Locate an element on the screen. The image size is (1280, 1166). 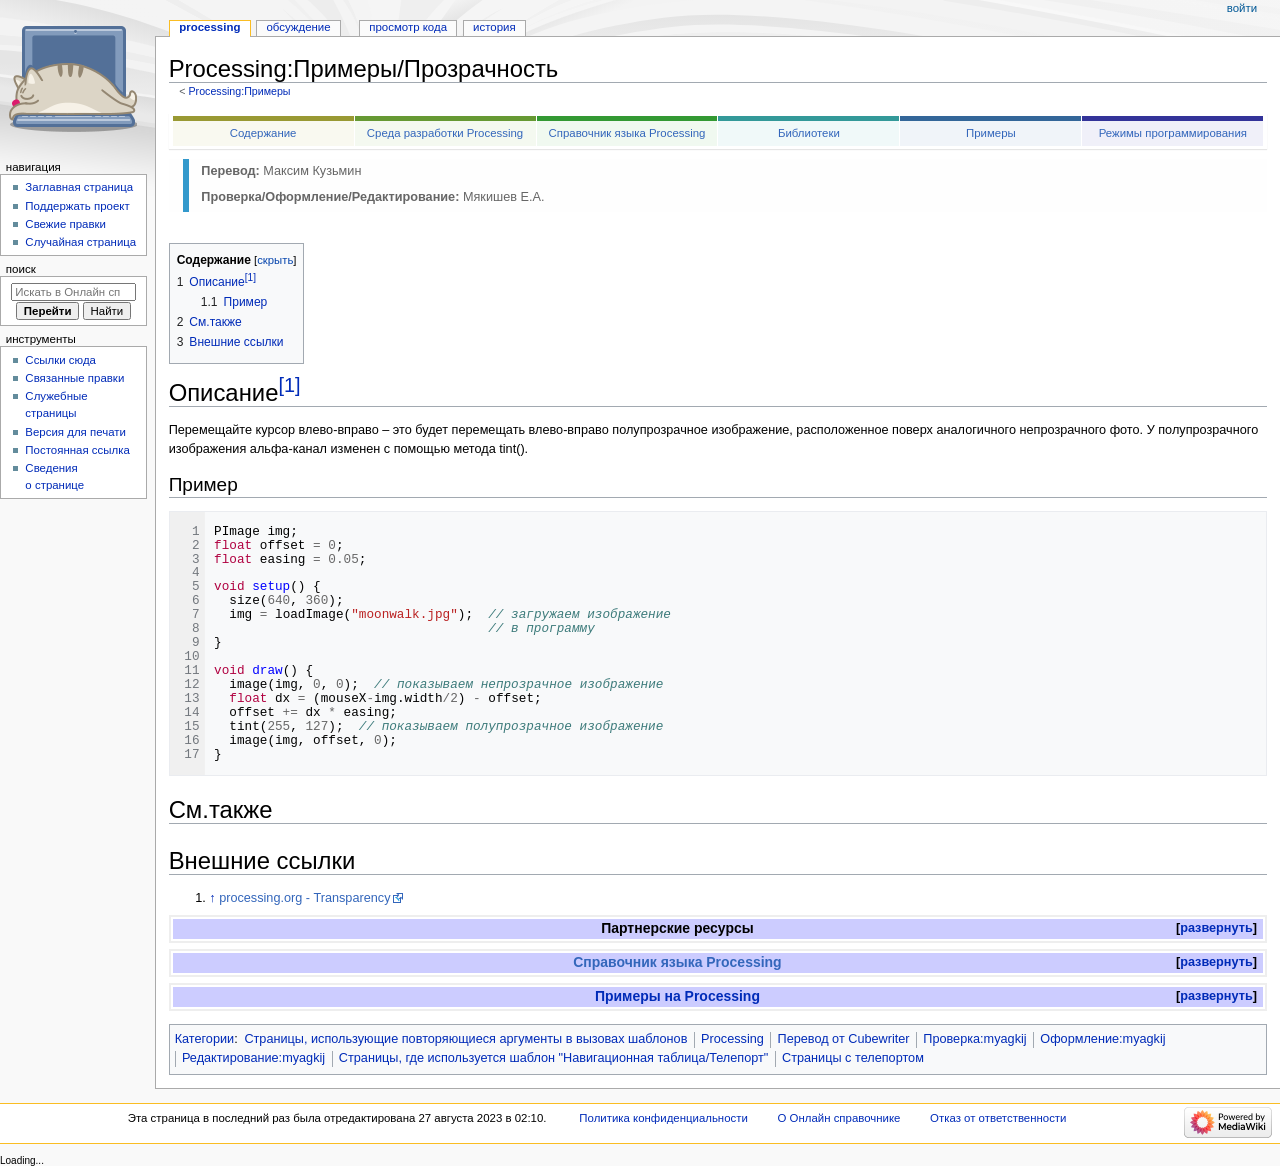
Справочник языка Processing is located at coordinates (627, 133).